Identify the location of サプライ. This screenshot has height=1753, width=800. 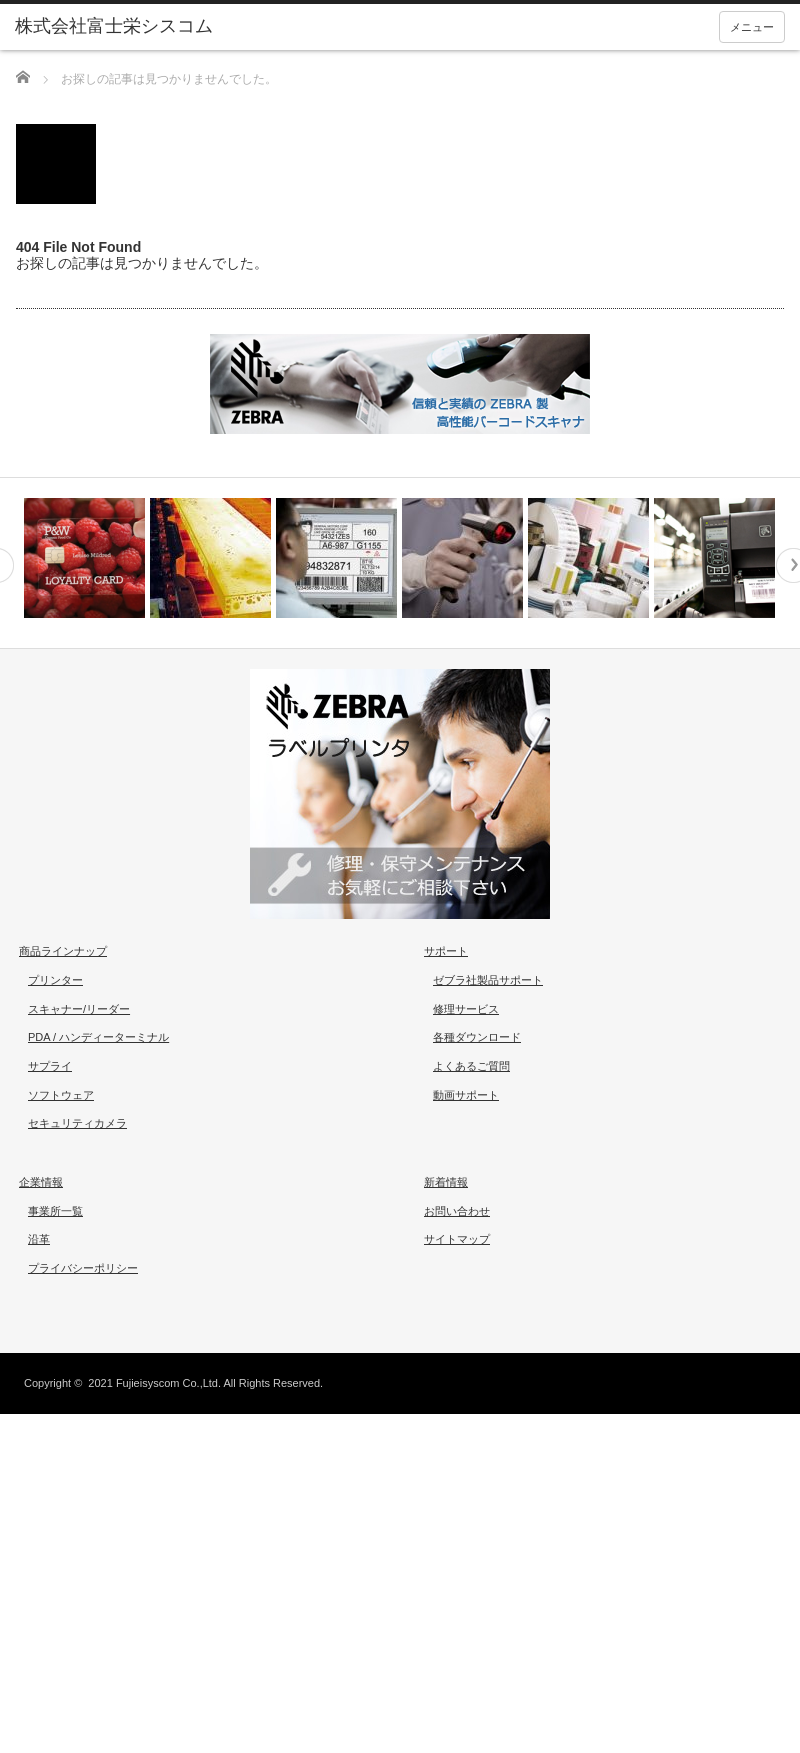
(50, 1066).